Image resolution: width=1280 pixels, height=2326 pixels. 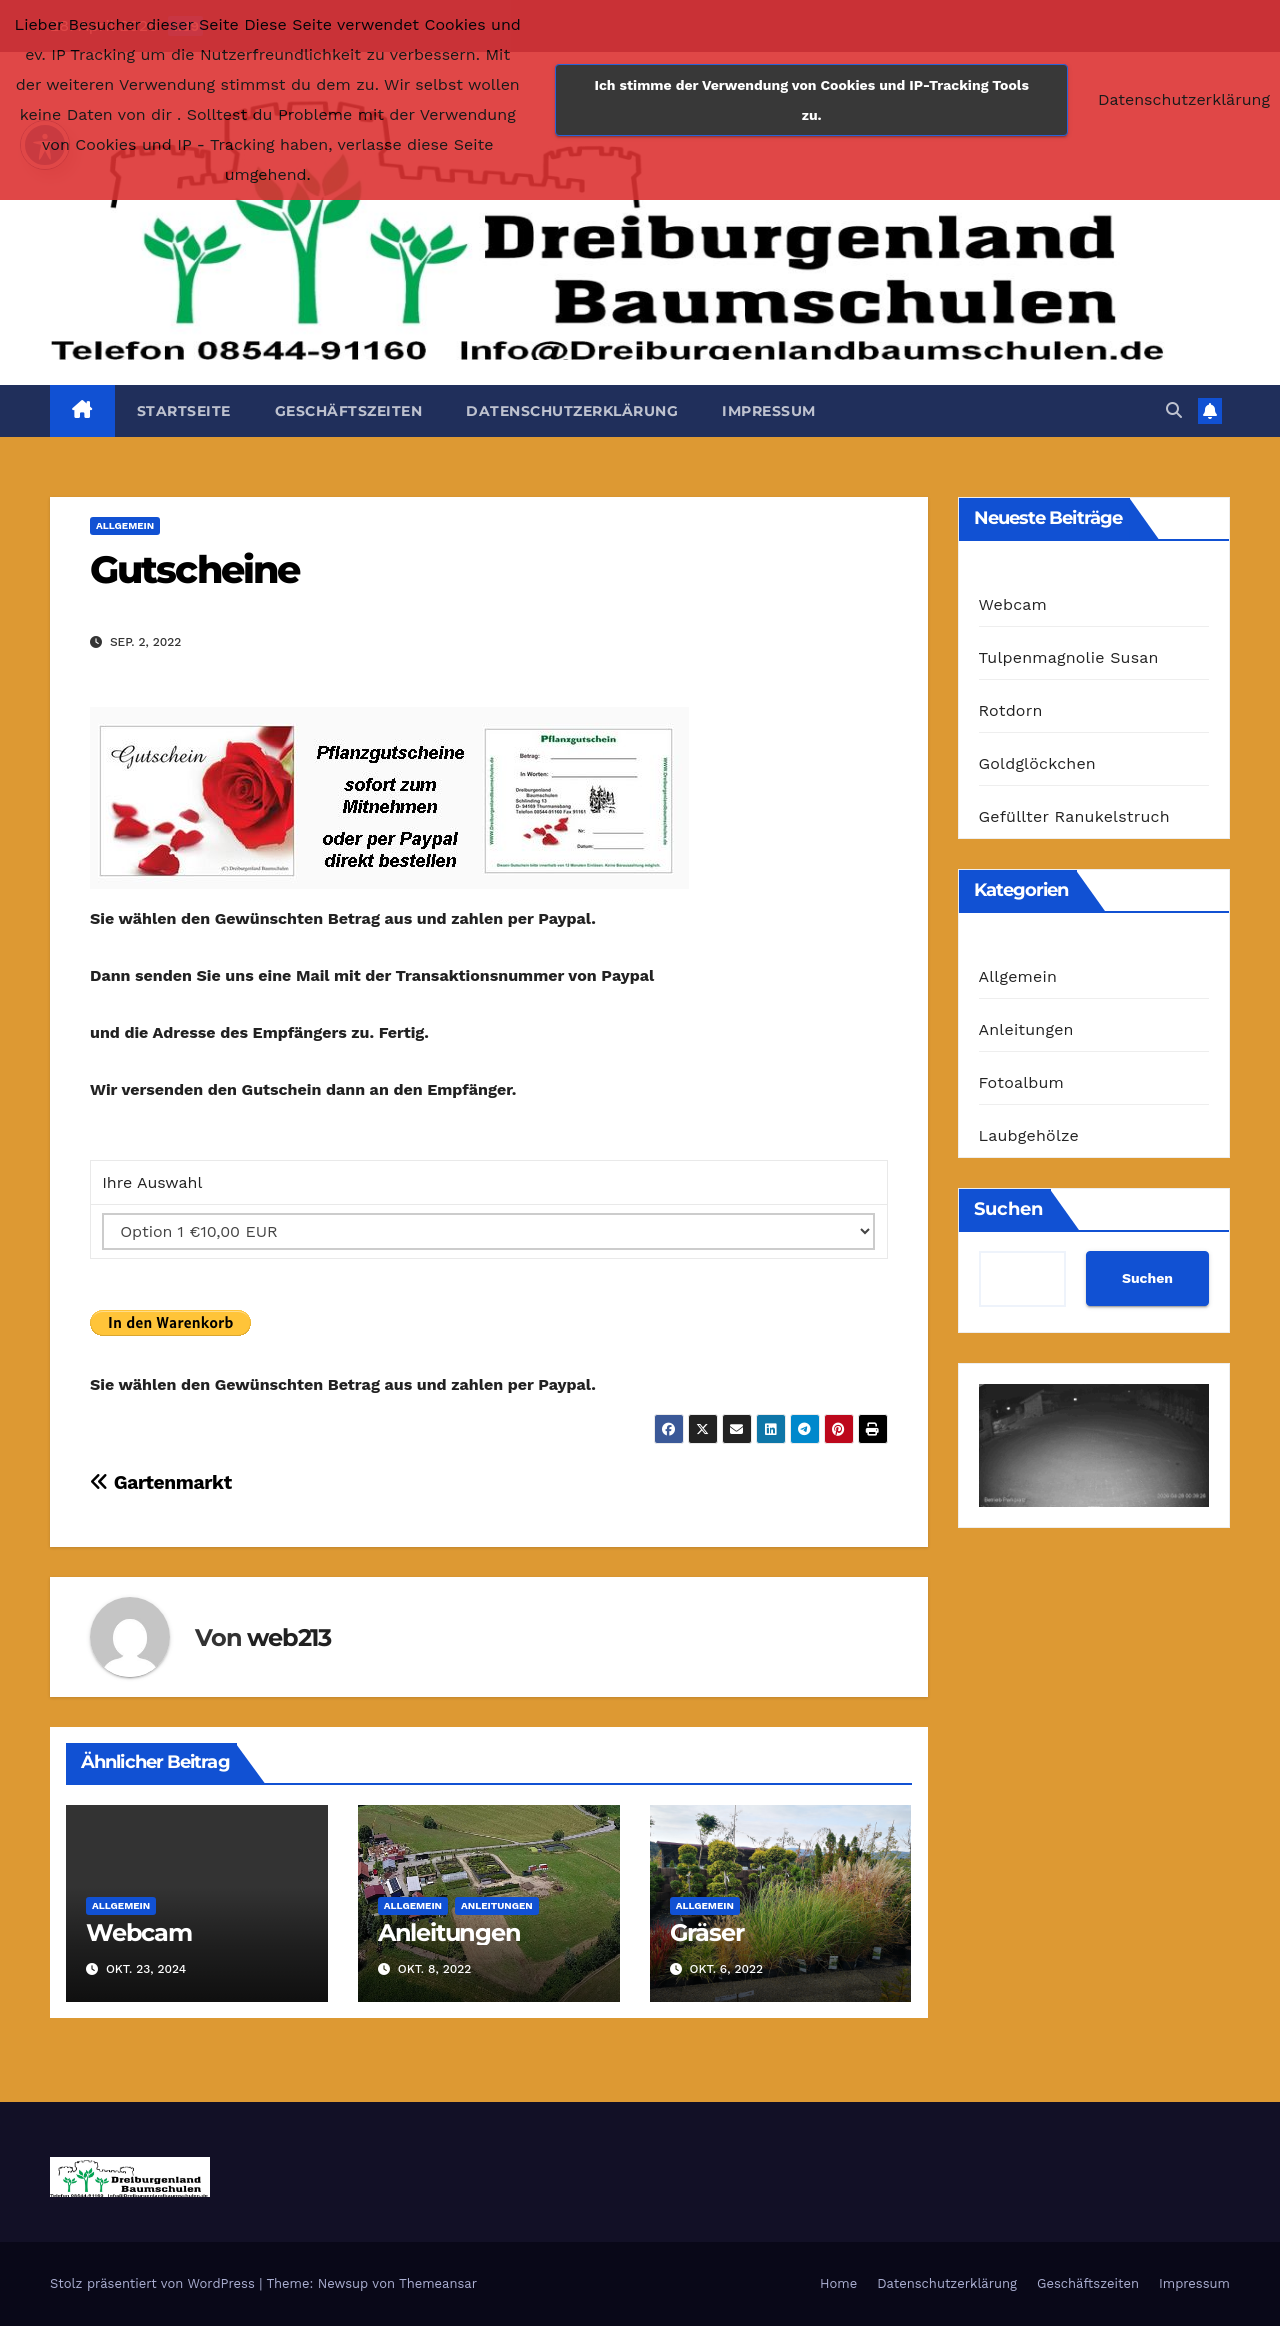 I want to click on Laubgehölze, so click(x=1029, y=1135).